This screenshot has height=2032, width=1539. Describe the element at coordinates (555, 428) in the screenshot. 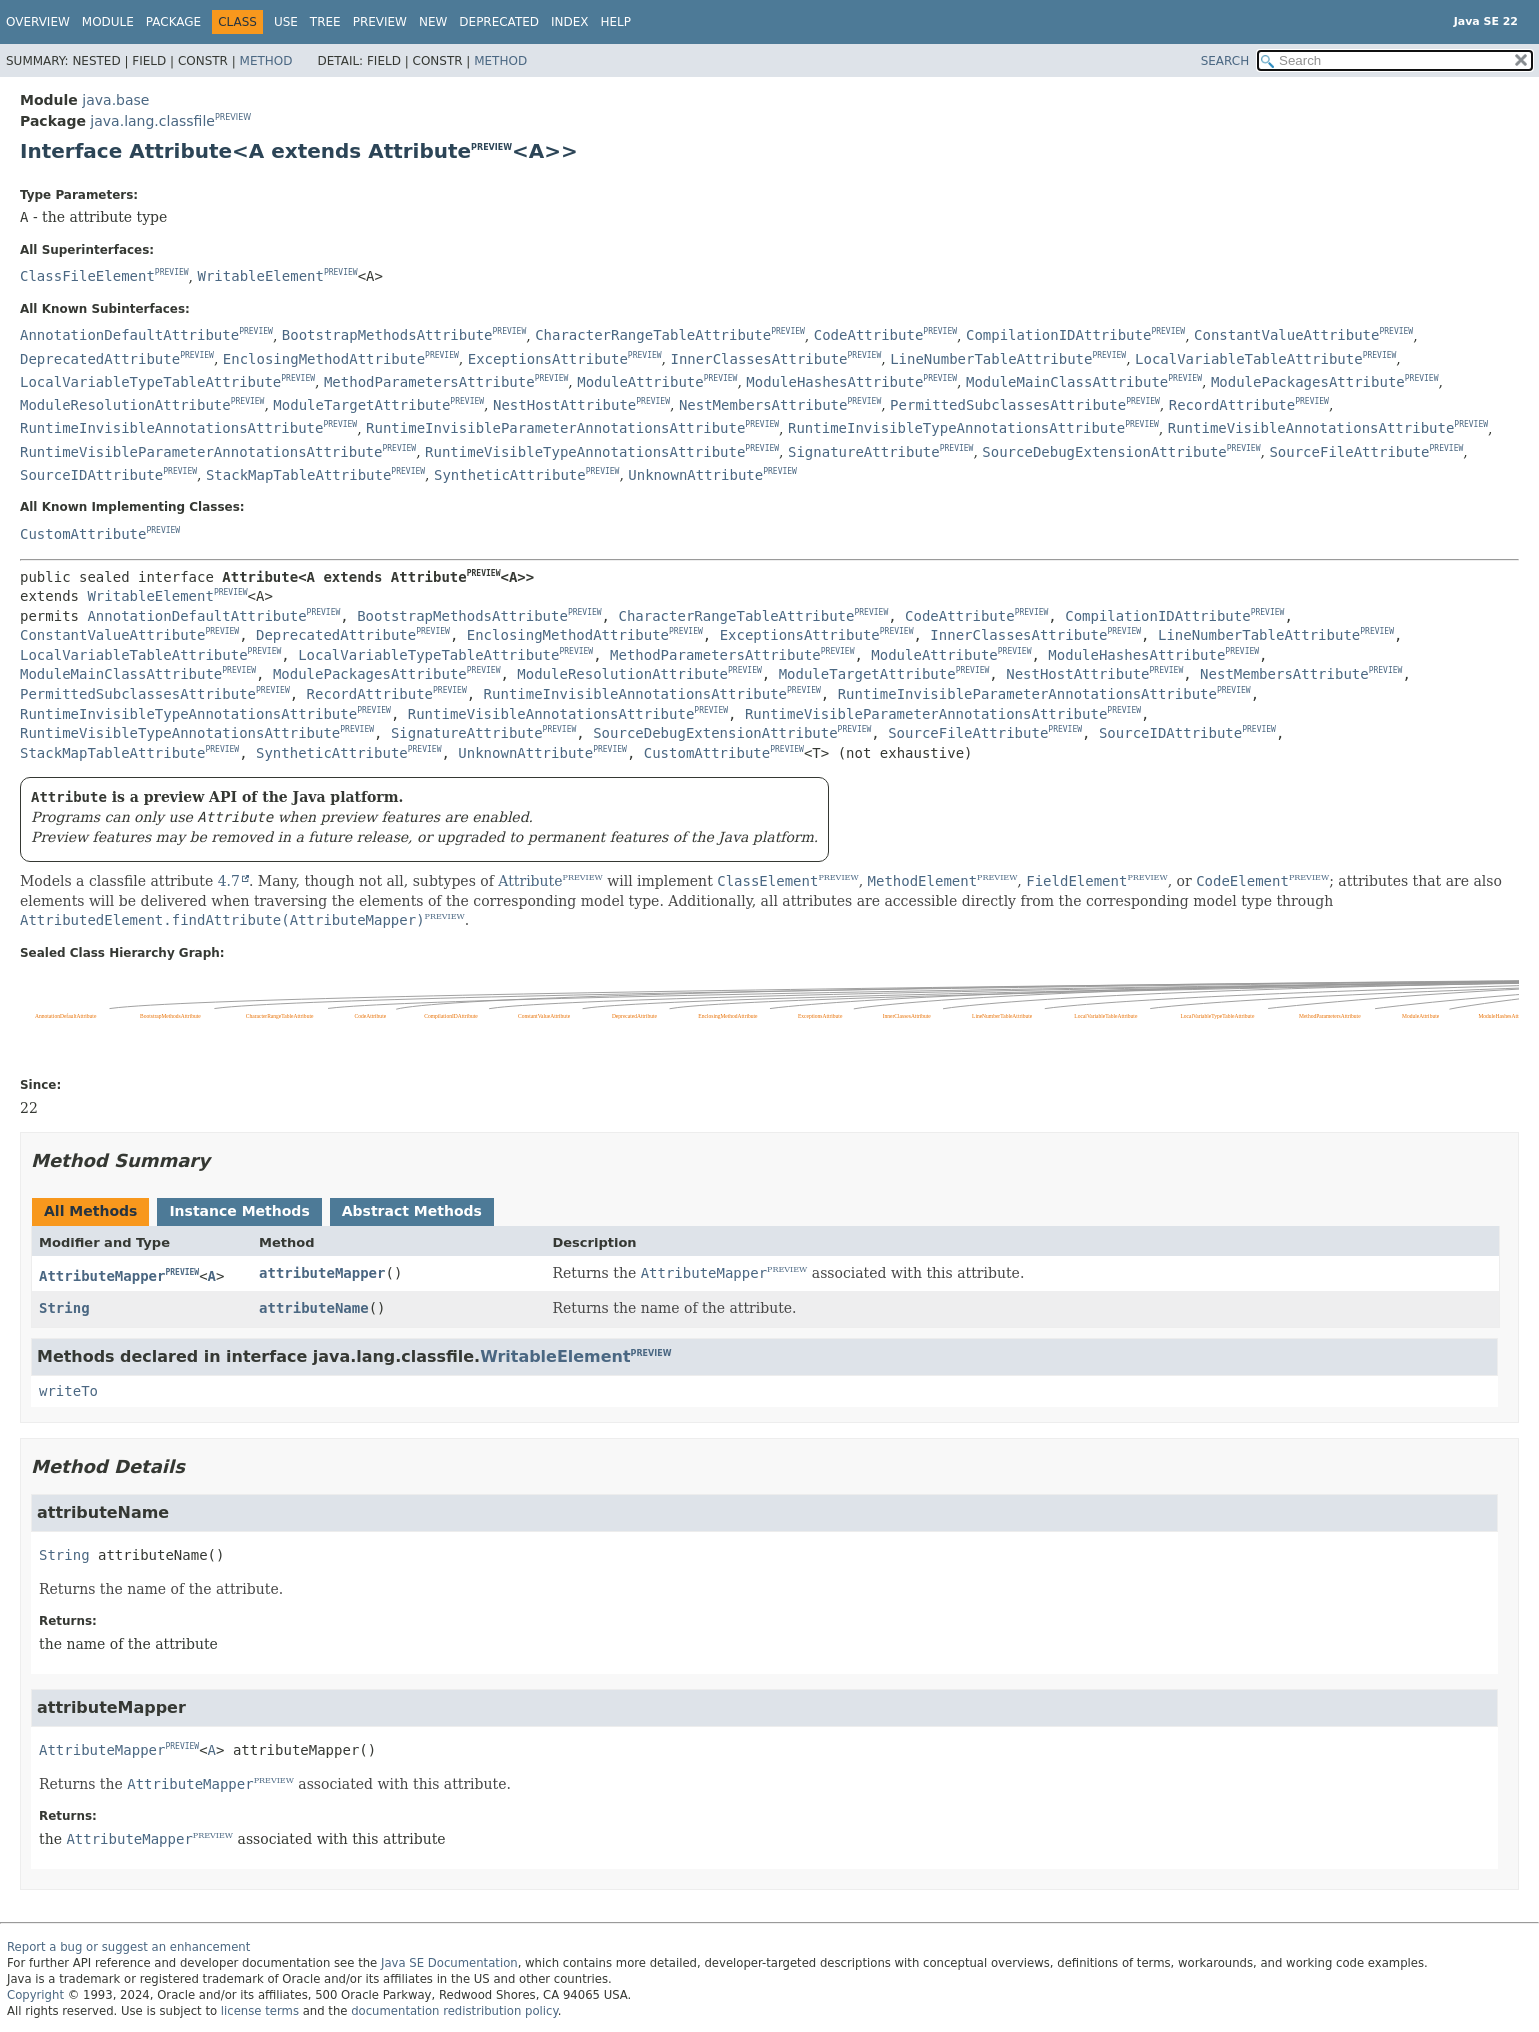

I see `RuntimeInvisibleParameterAnnotationsAttribute` at that location.